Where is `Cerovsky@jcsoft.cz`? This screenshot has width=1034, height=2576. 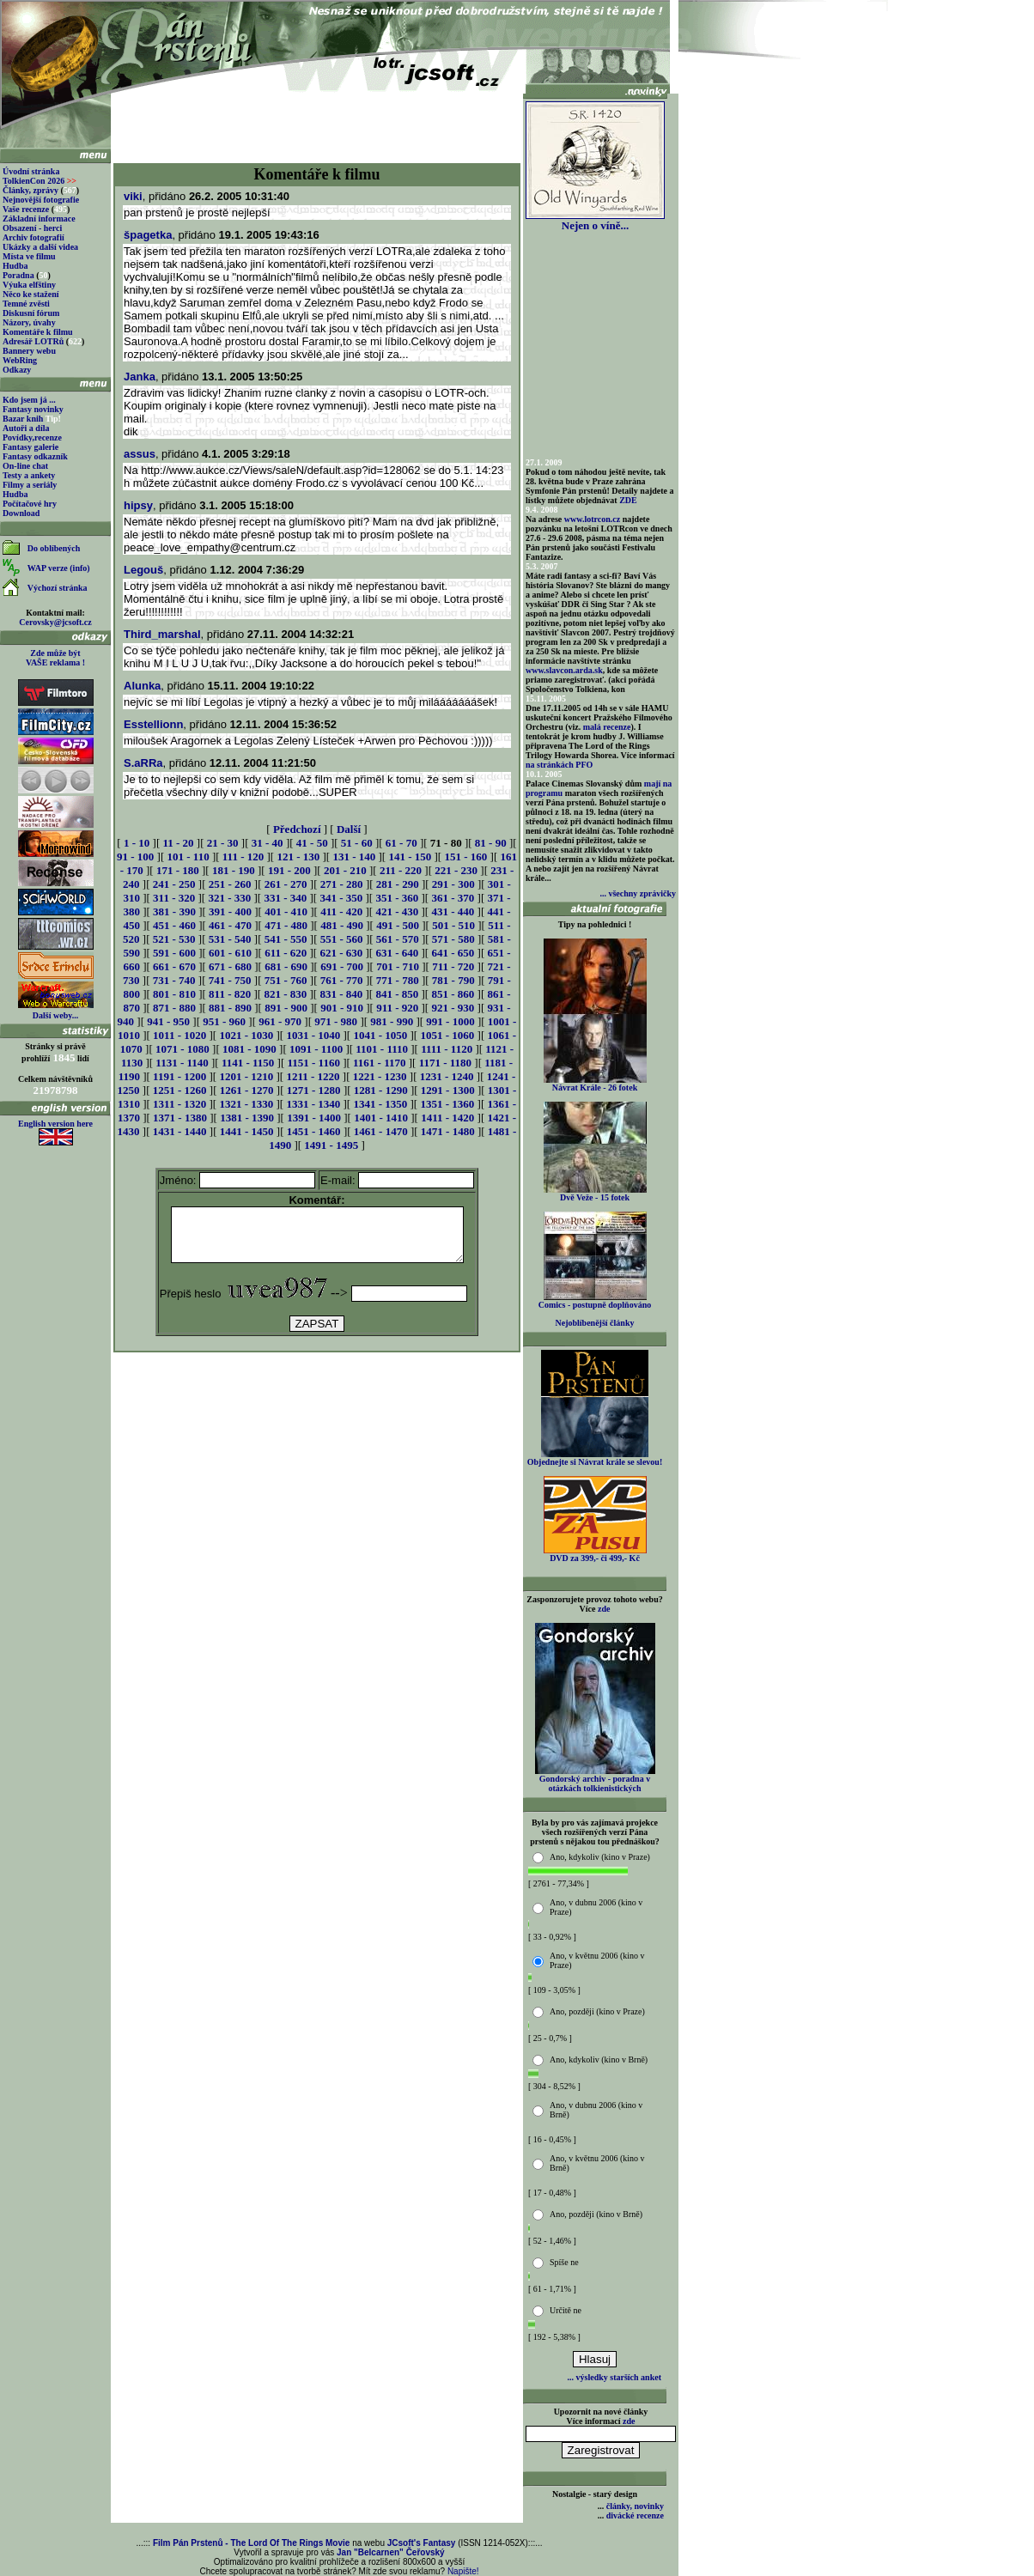 Cerovsky@jcsoft.cz is located at coordinates (55, 622).